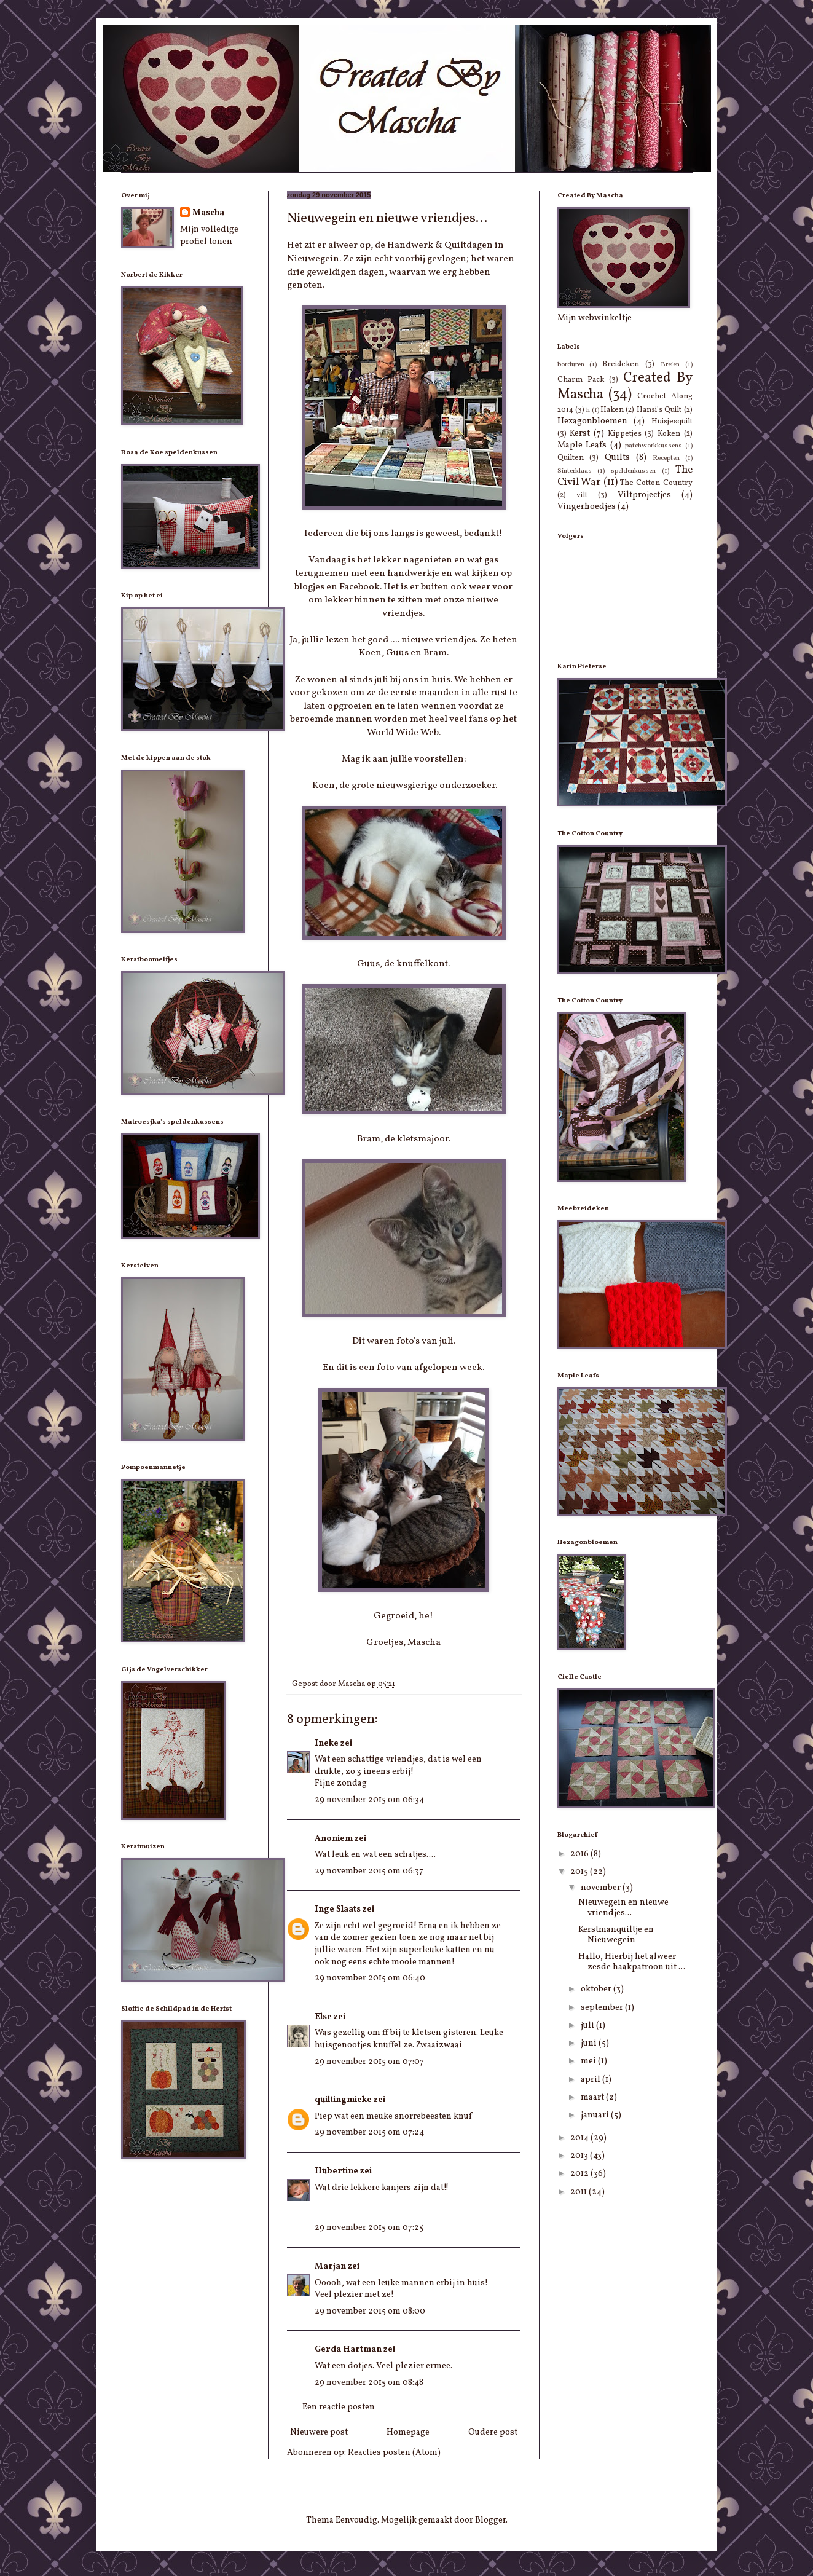 The height and width of the screenshot is (2576, 813). I want to click on 29 november 2015 om 08:48, so click(369, 2383).